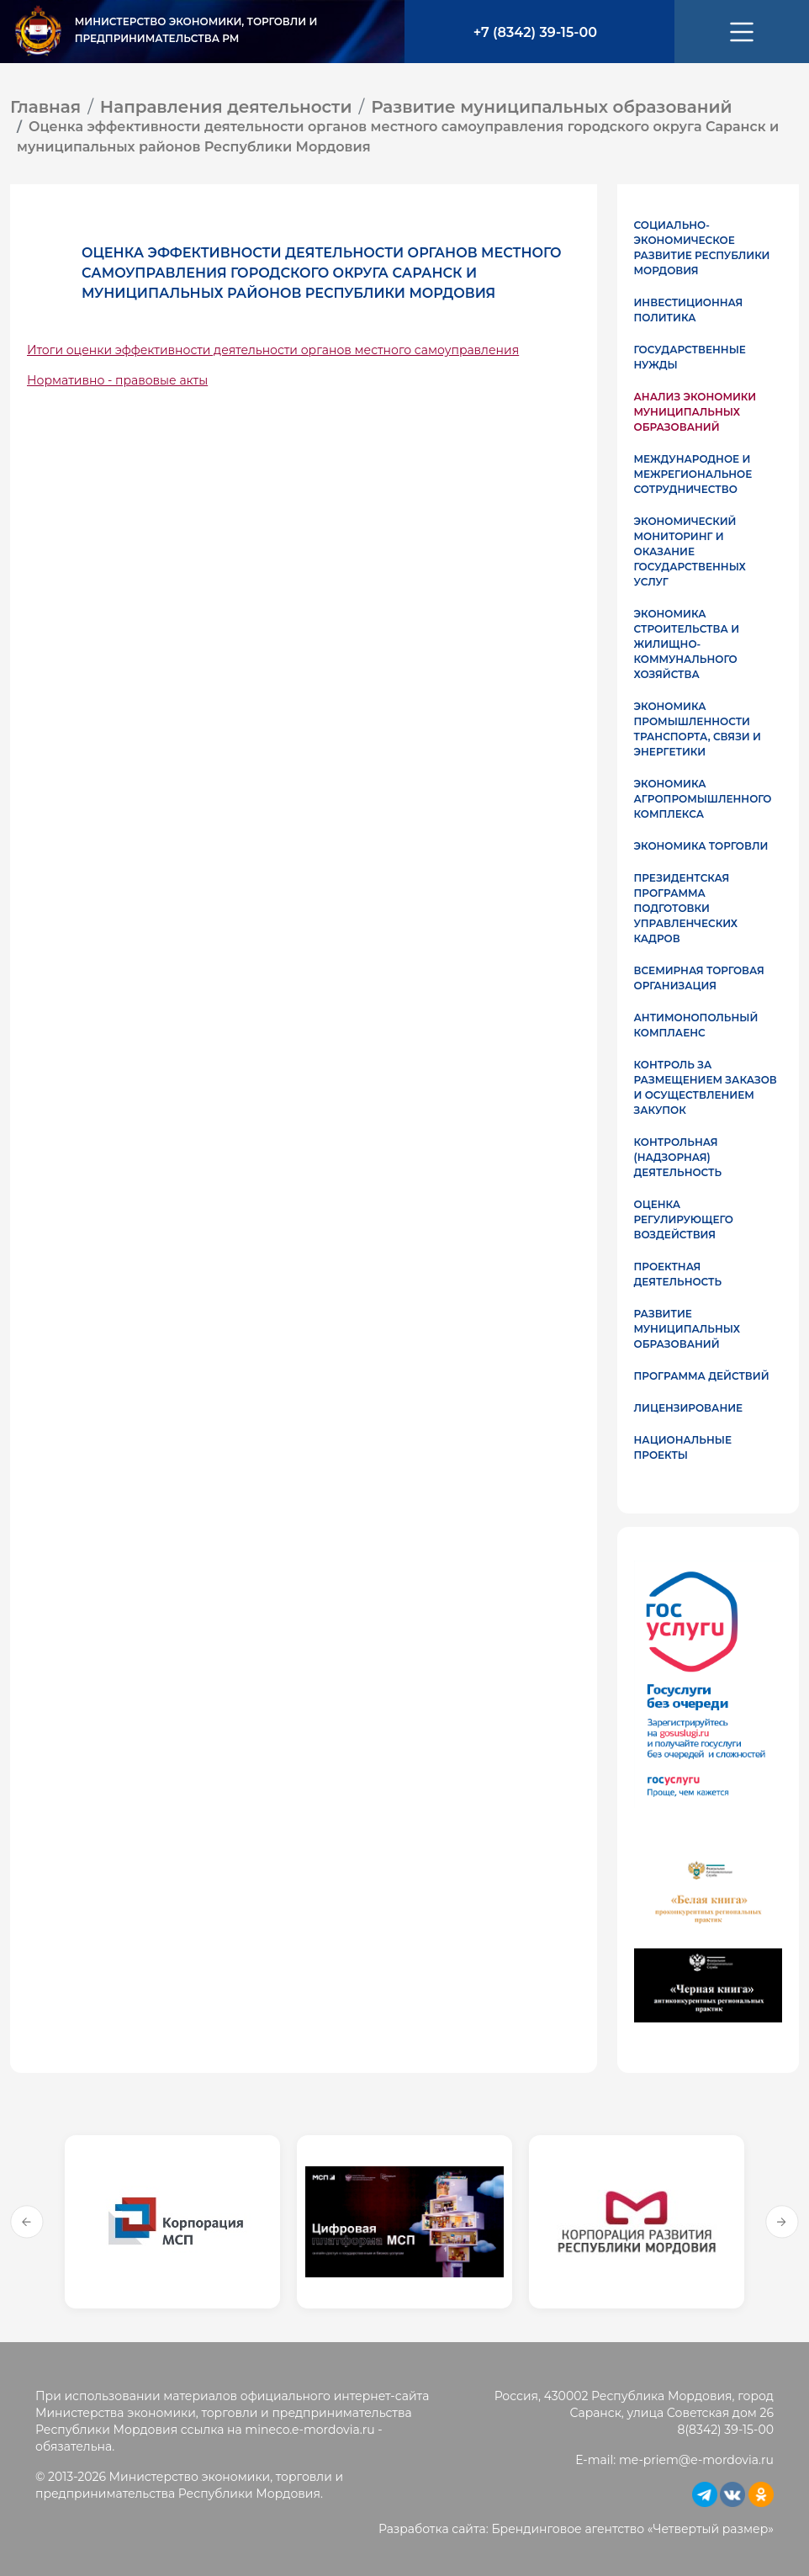  I want to click on Национальные проекты, so click(683, 1447).